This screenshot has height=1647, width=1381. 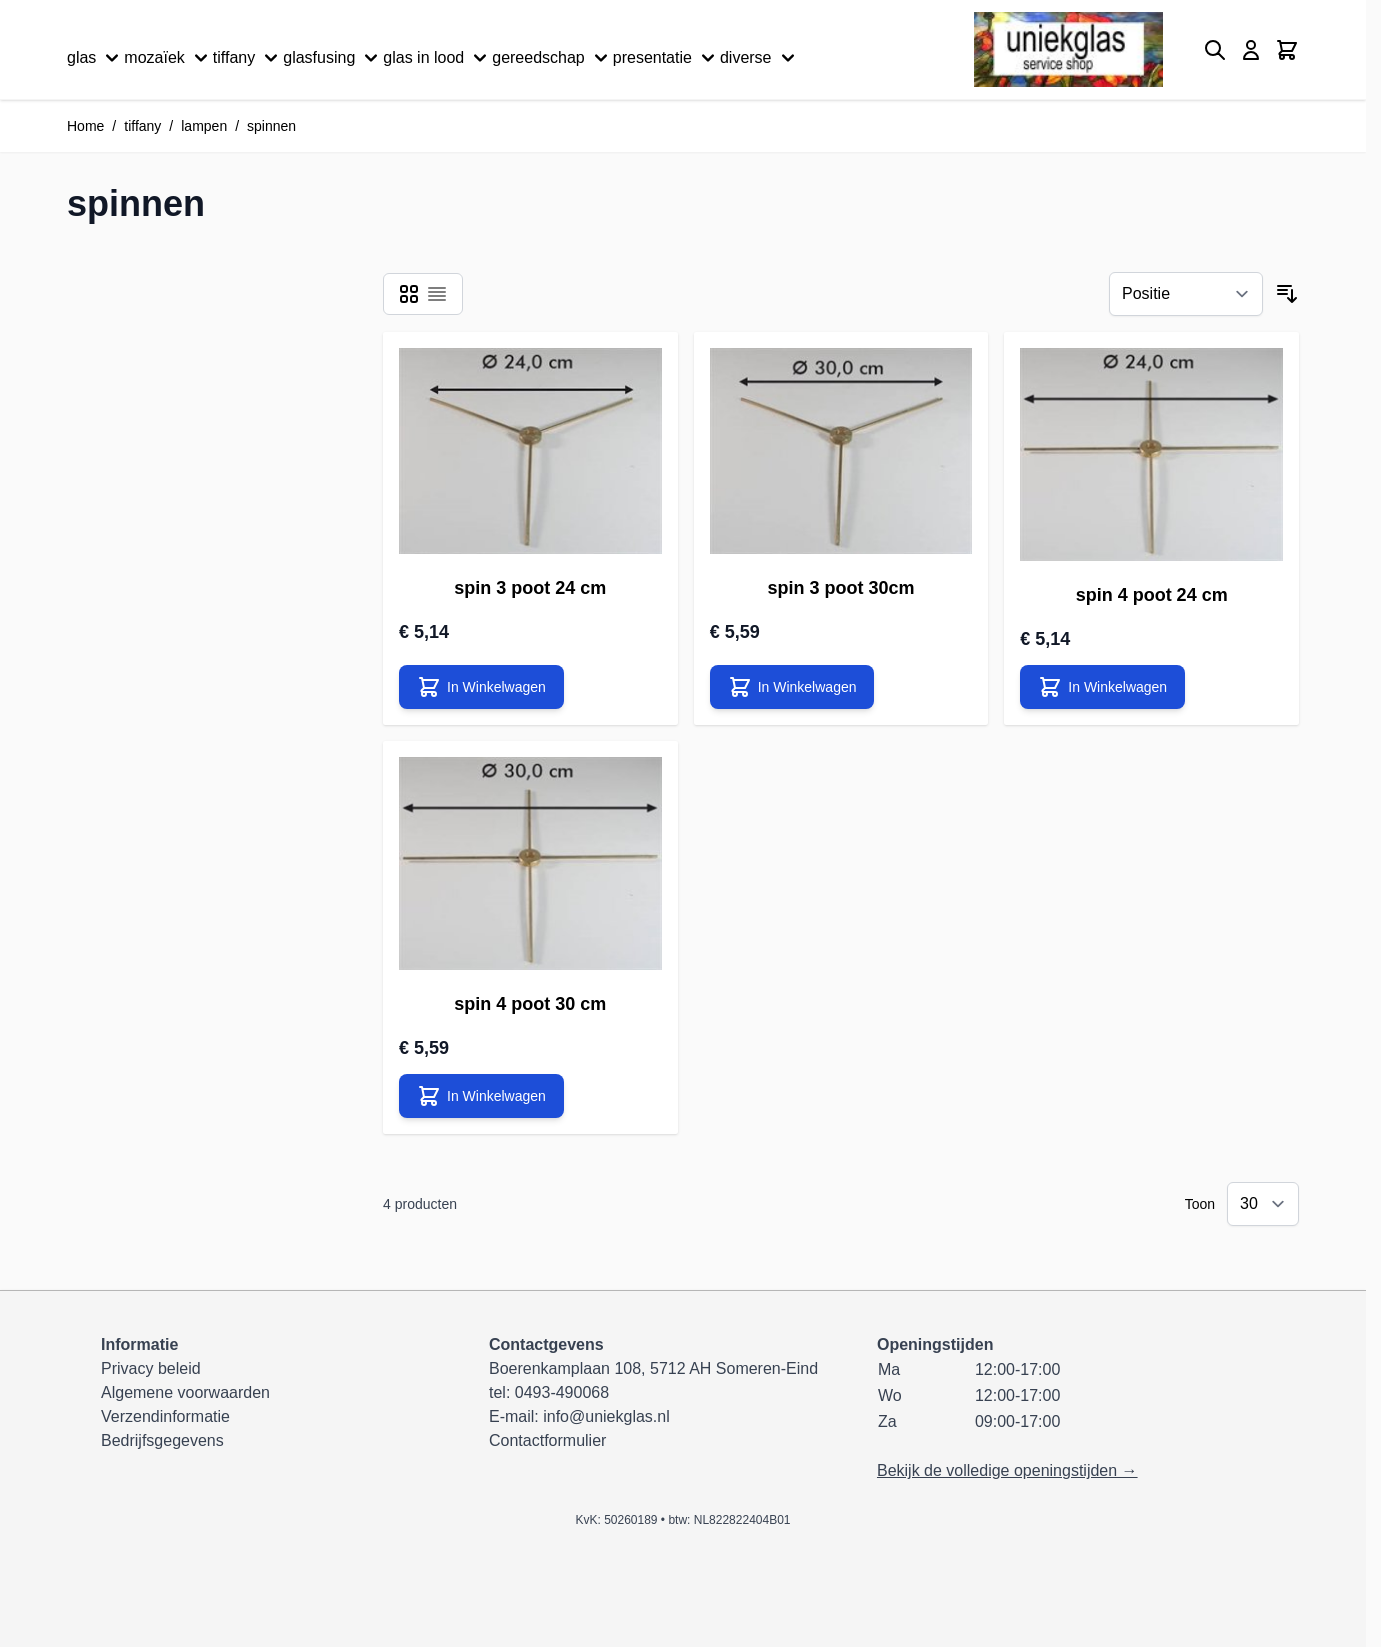 I want to click on [Sorteer op], so click(x=1186, y=294).